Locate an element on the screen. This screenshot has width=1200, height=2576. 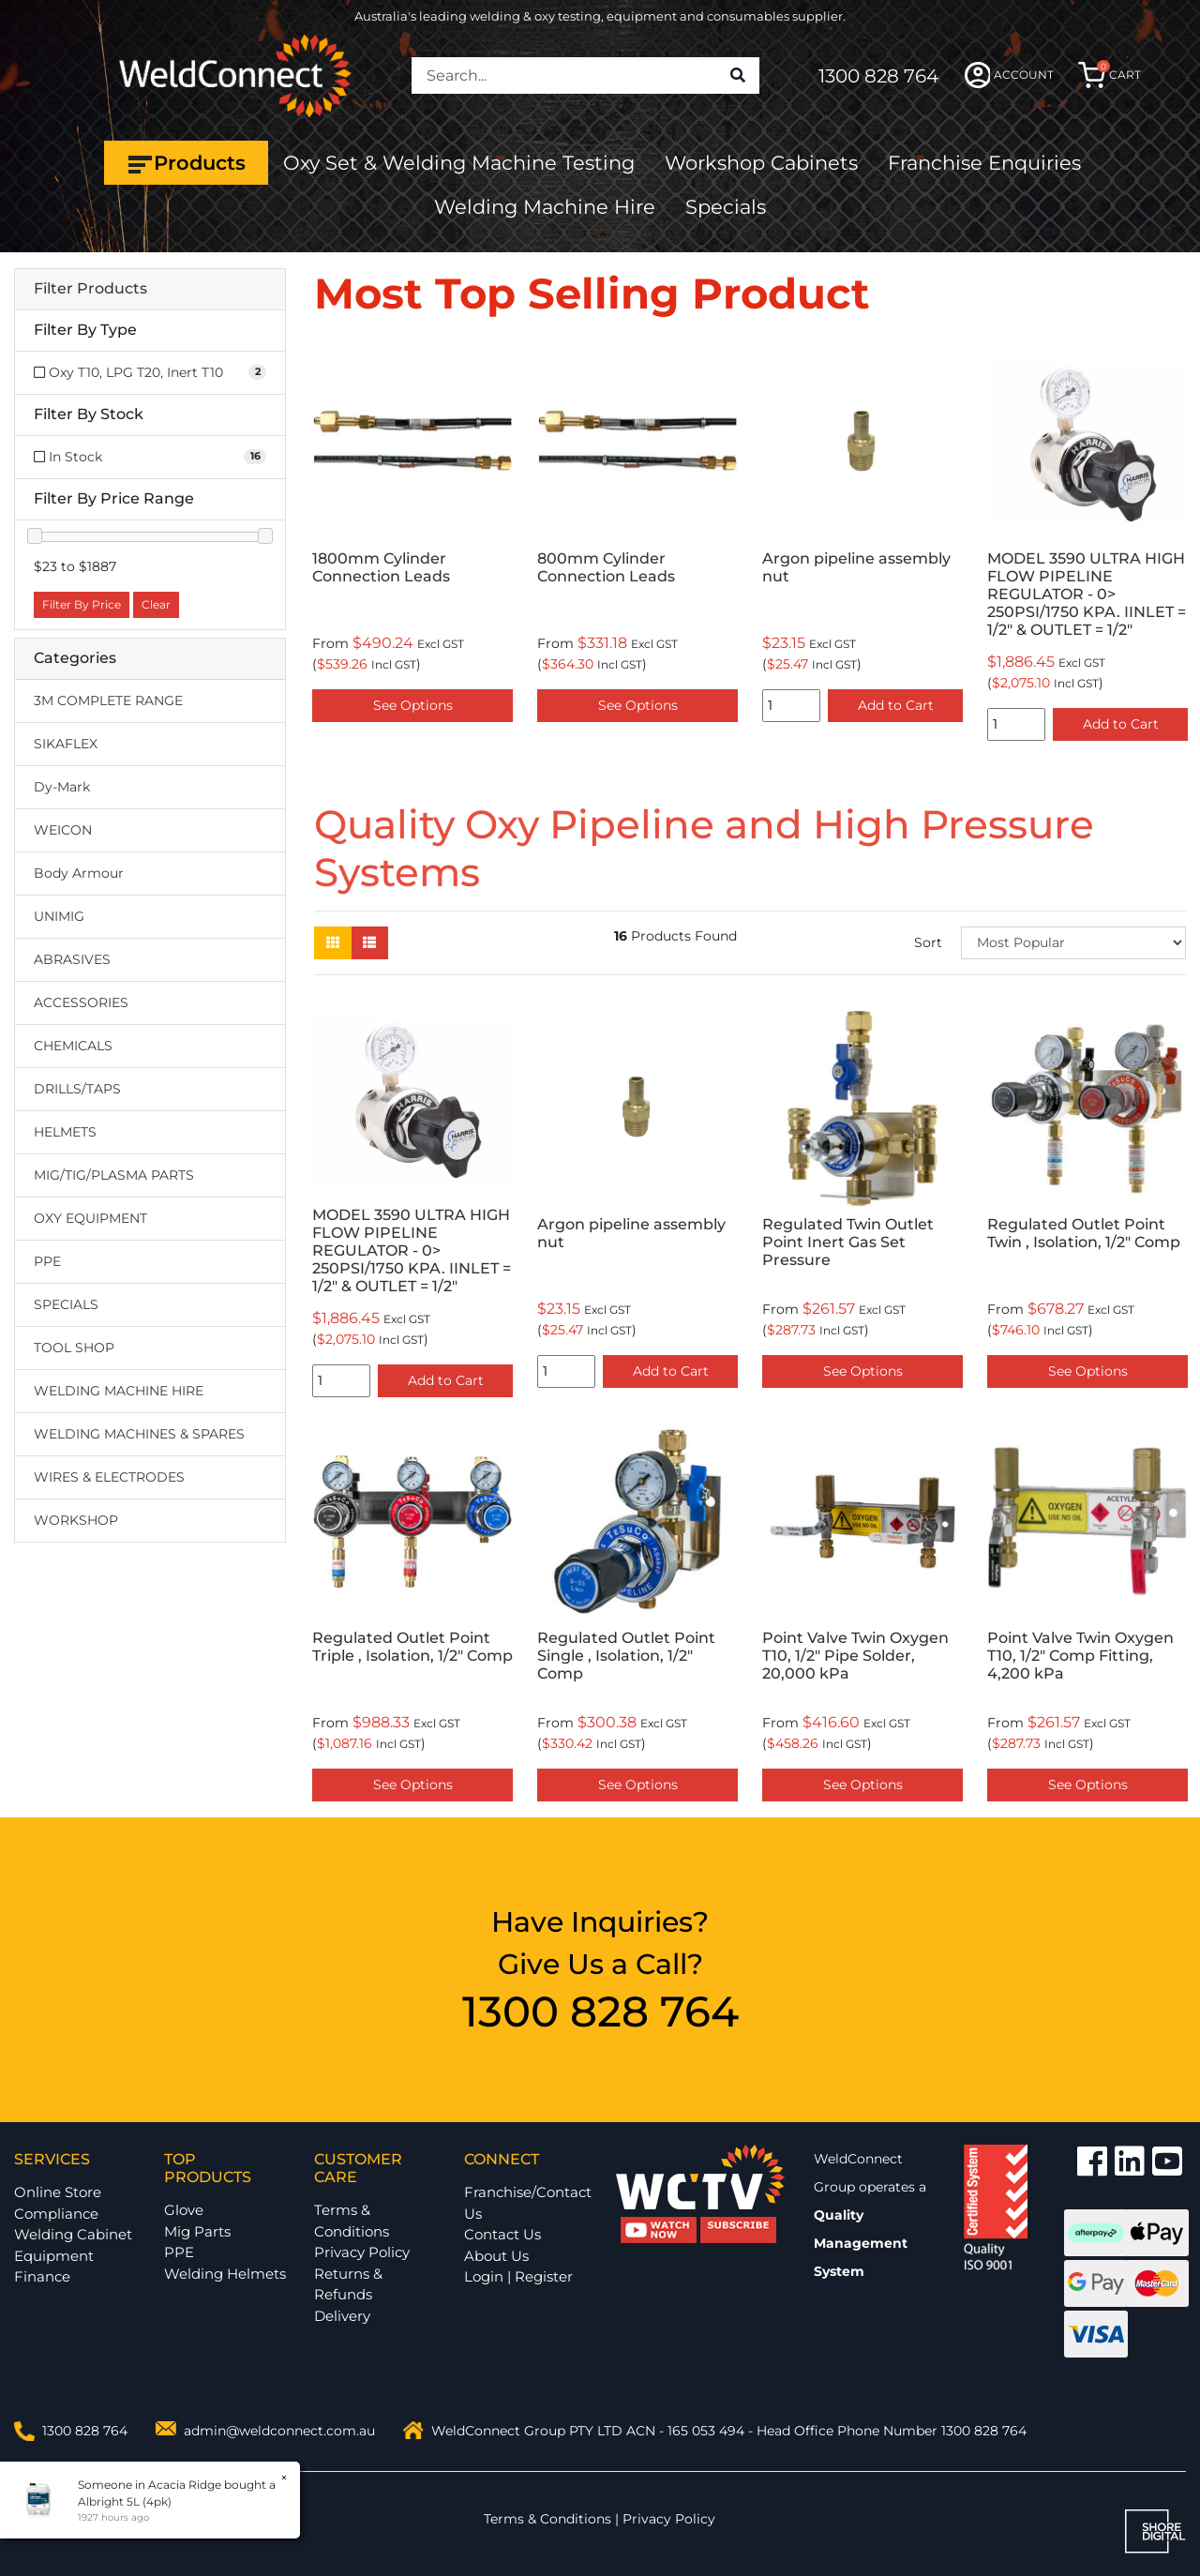
HELMETS is located at coordinates (65, 1131).